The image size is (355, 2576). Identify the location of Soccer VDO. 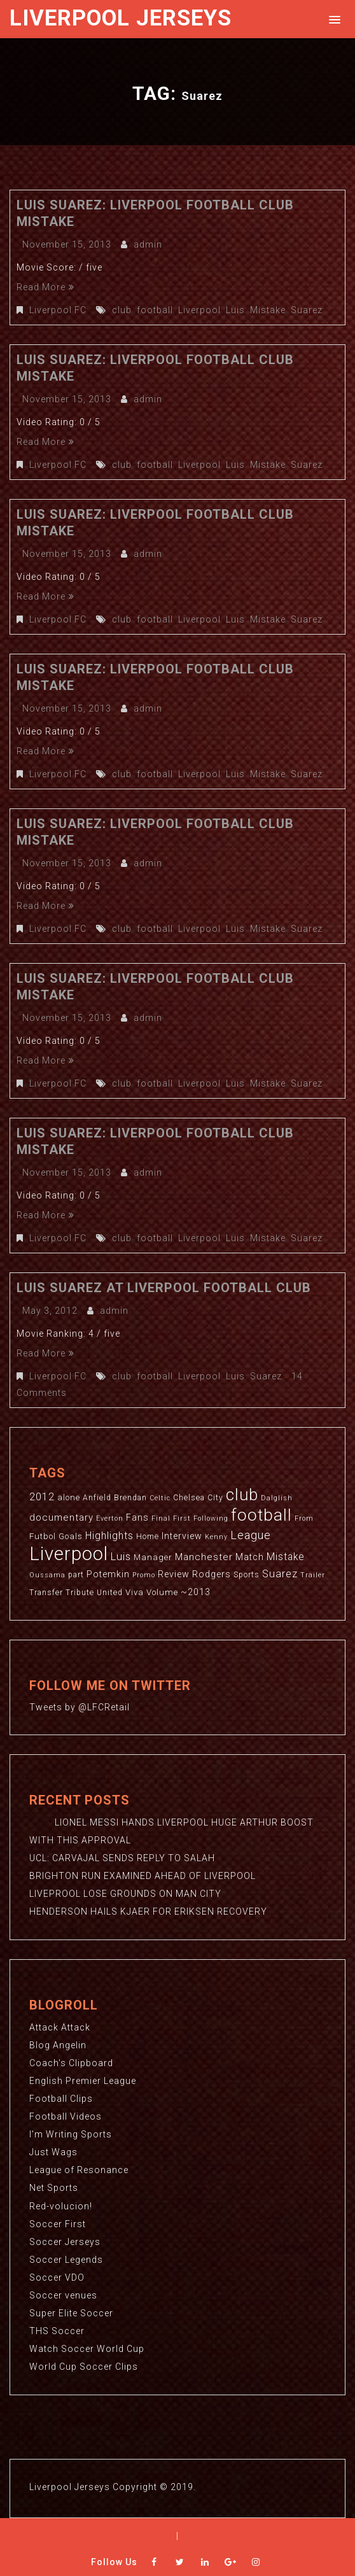
(57, 2277).